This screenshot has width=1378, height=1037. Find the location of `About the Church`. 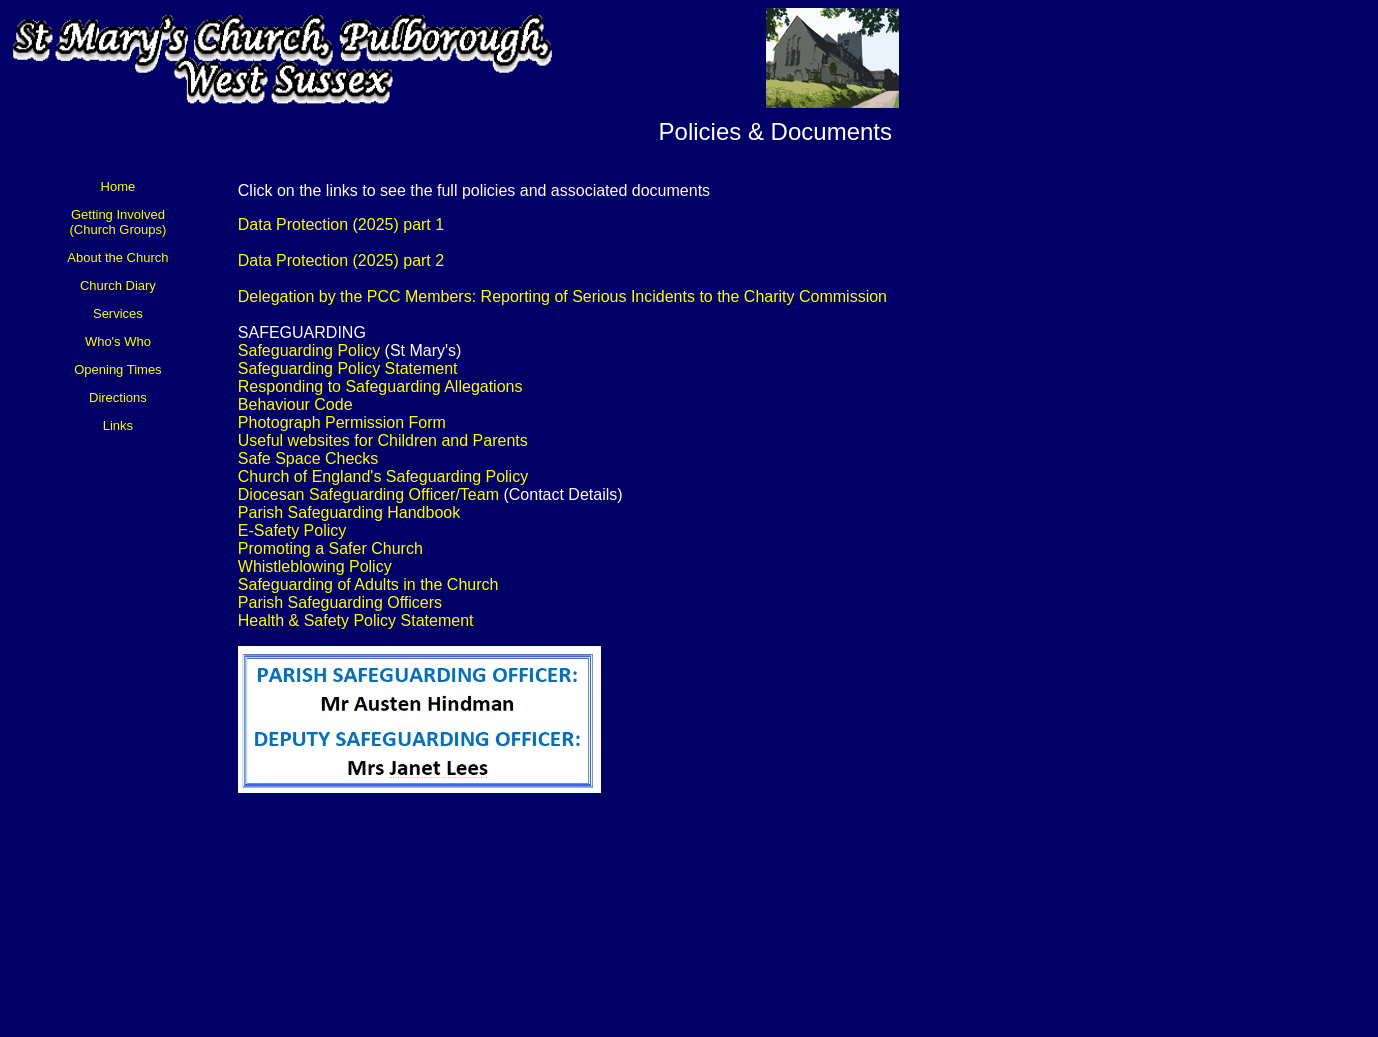

About the Church is located at coordinates (117, 257).